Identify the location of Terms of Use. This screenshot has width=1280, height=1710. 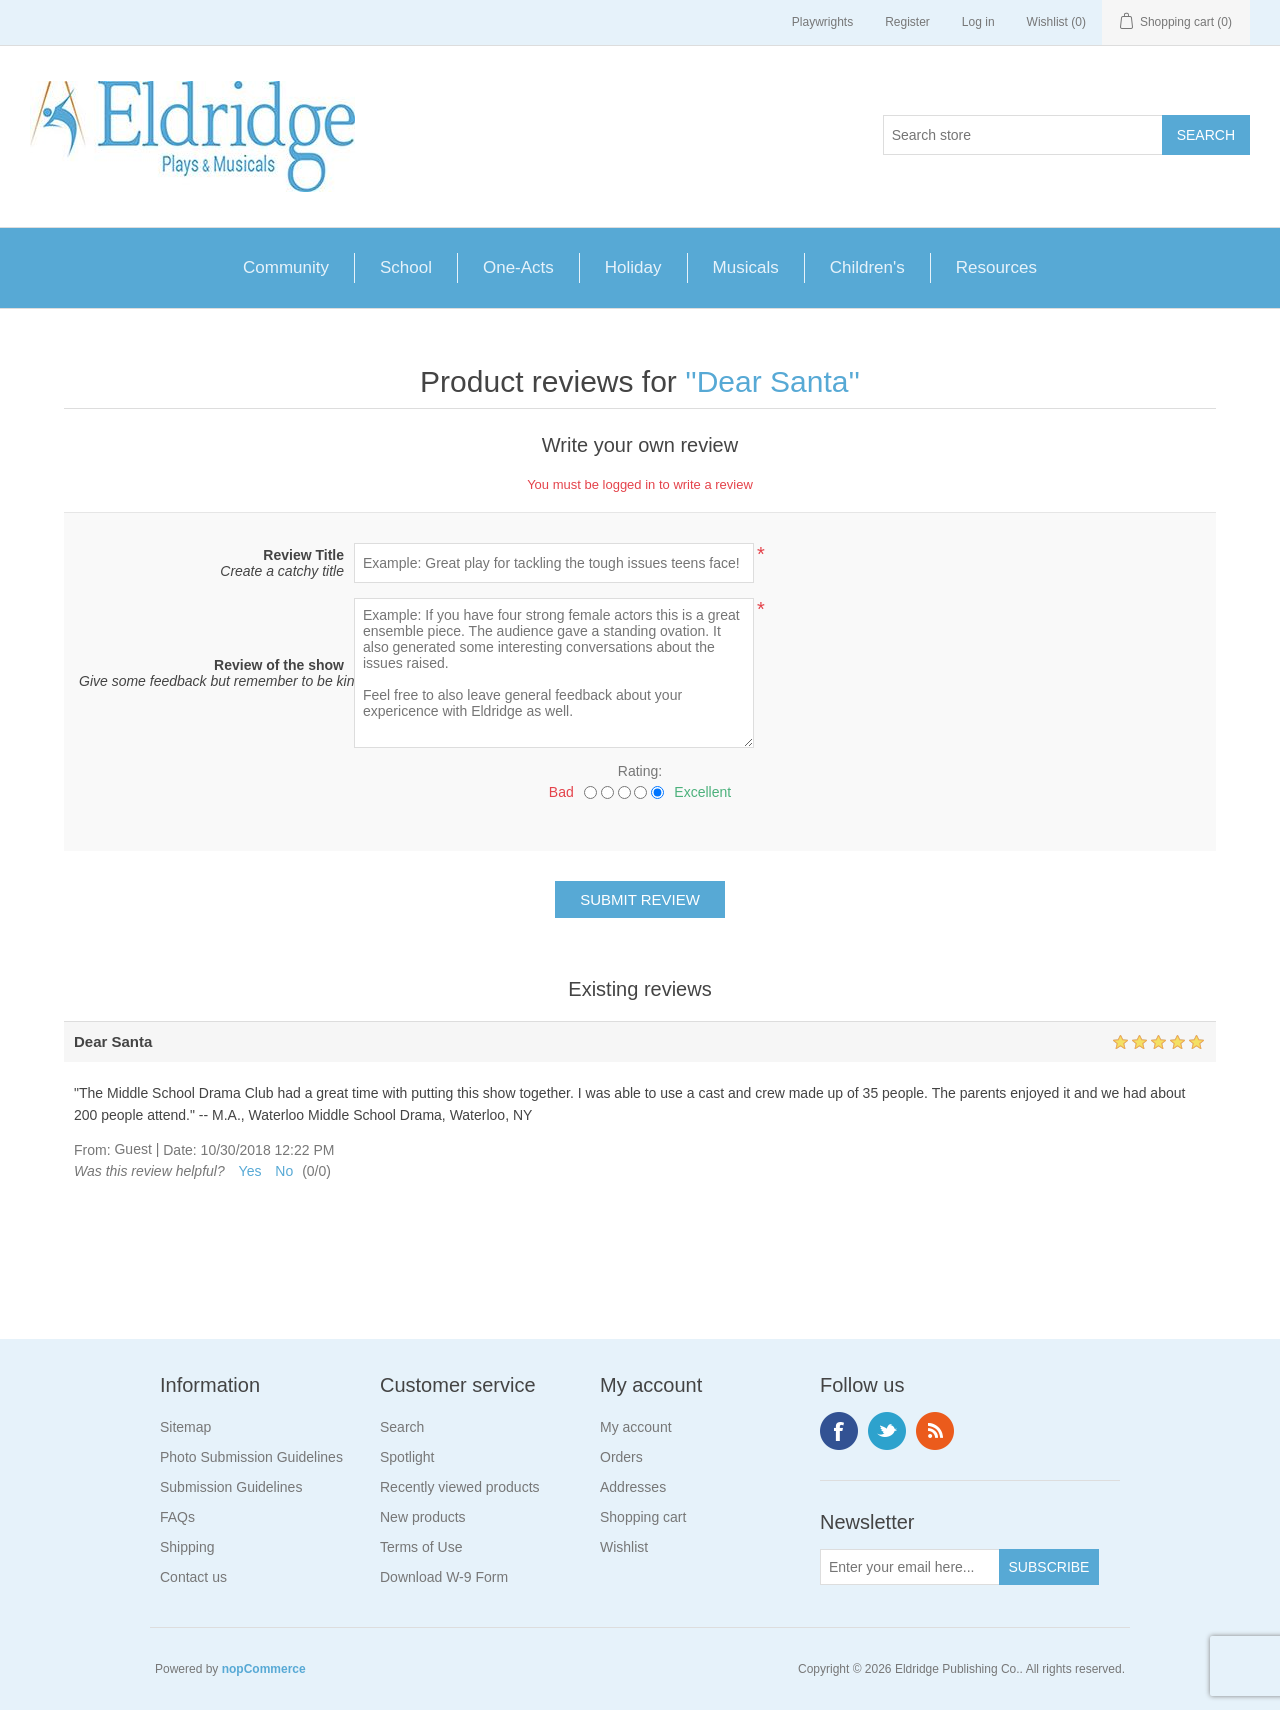
(421, 1547).